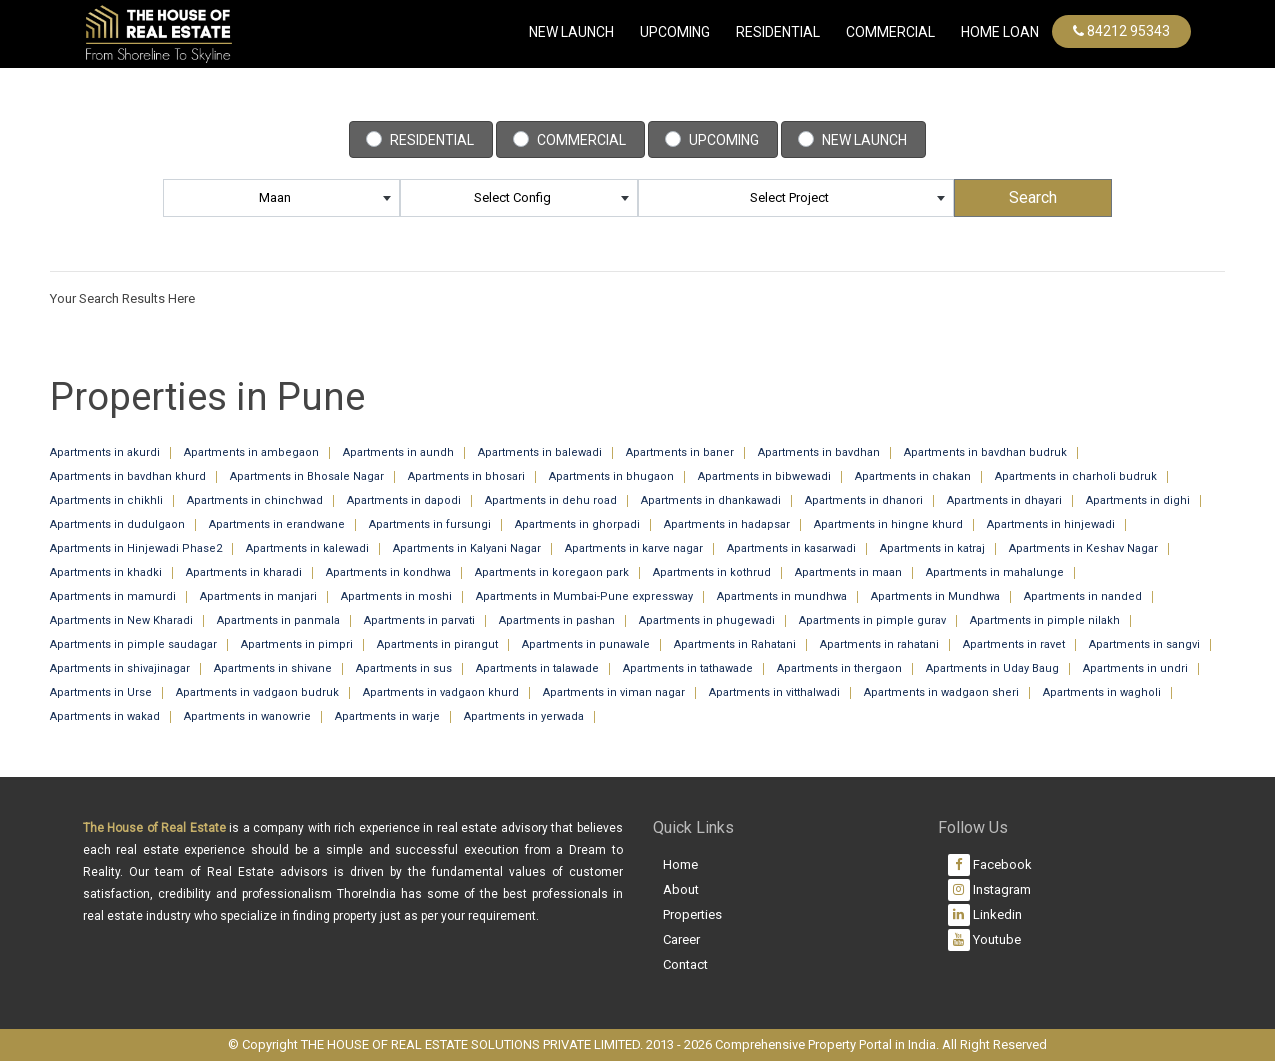 Image resolution: width=1275 pixels, height=1061 pixels. I want to click on Instagram, so click(989, 890).